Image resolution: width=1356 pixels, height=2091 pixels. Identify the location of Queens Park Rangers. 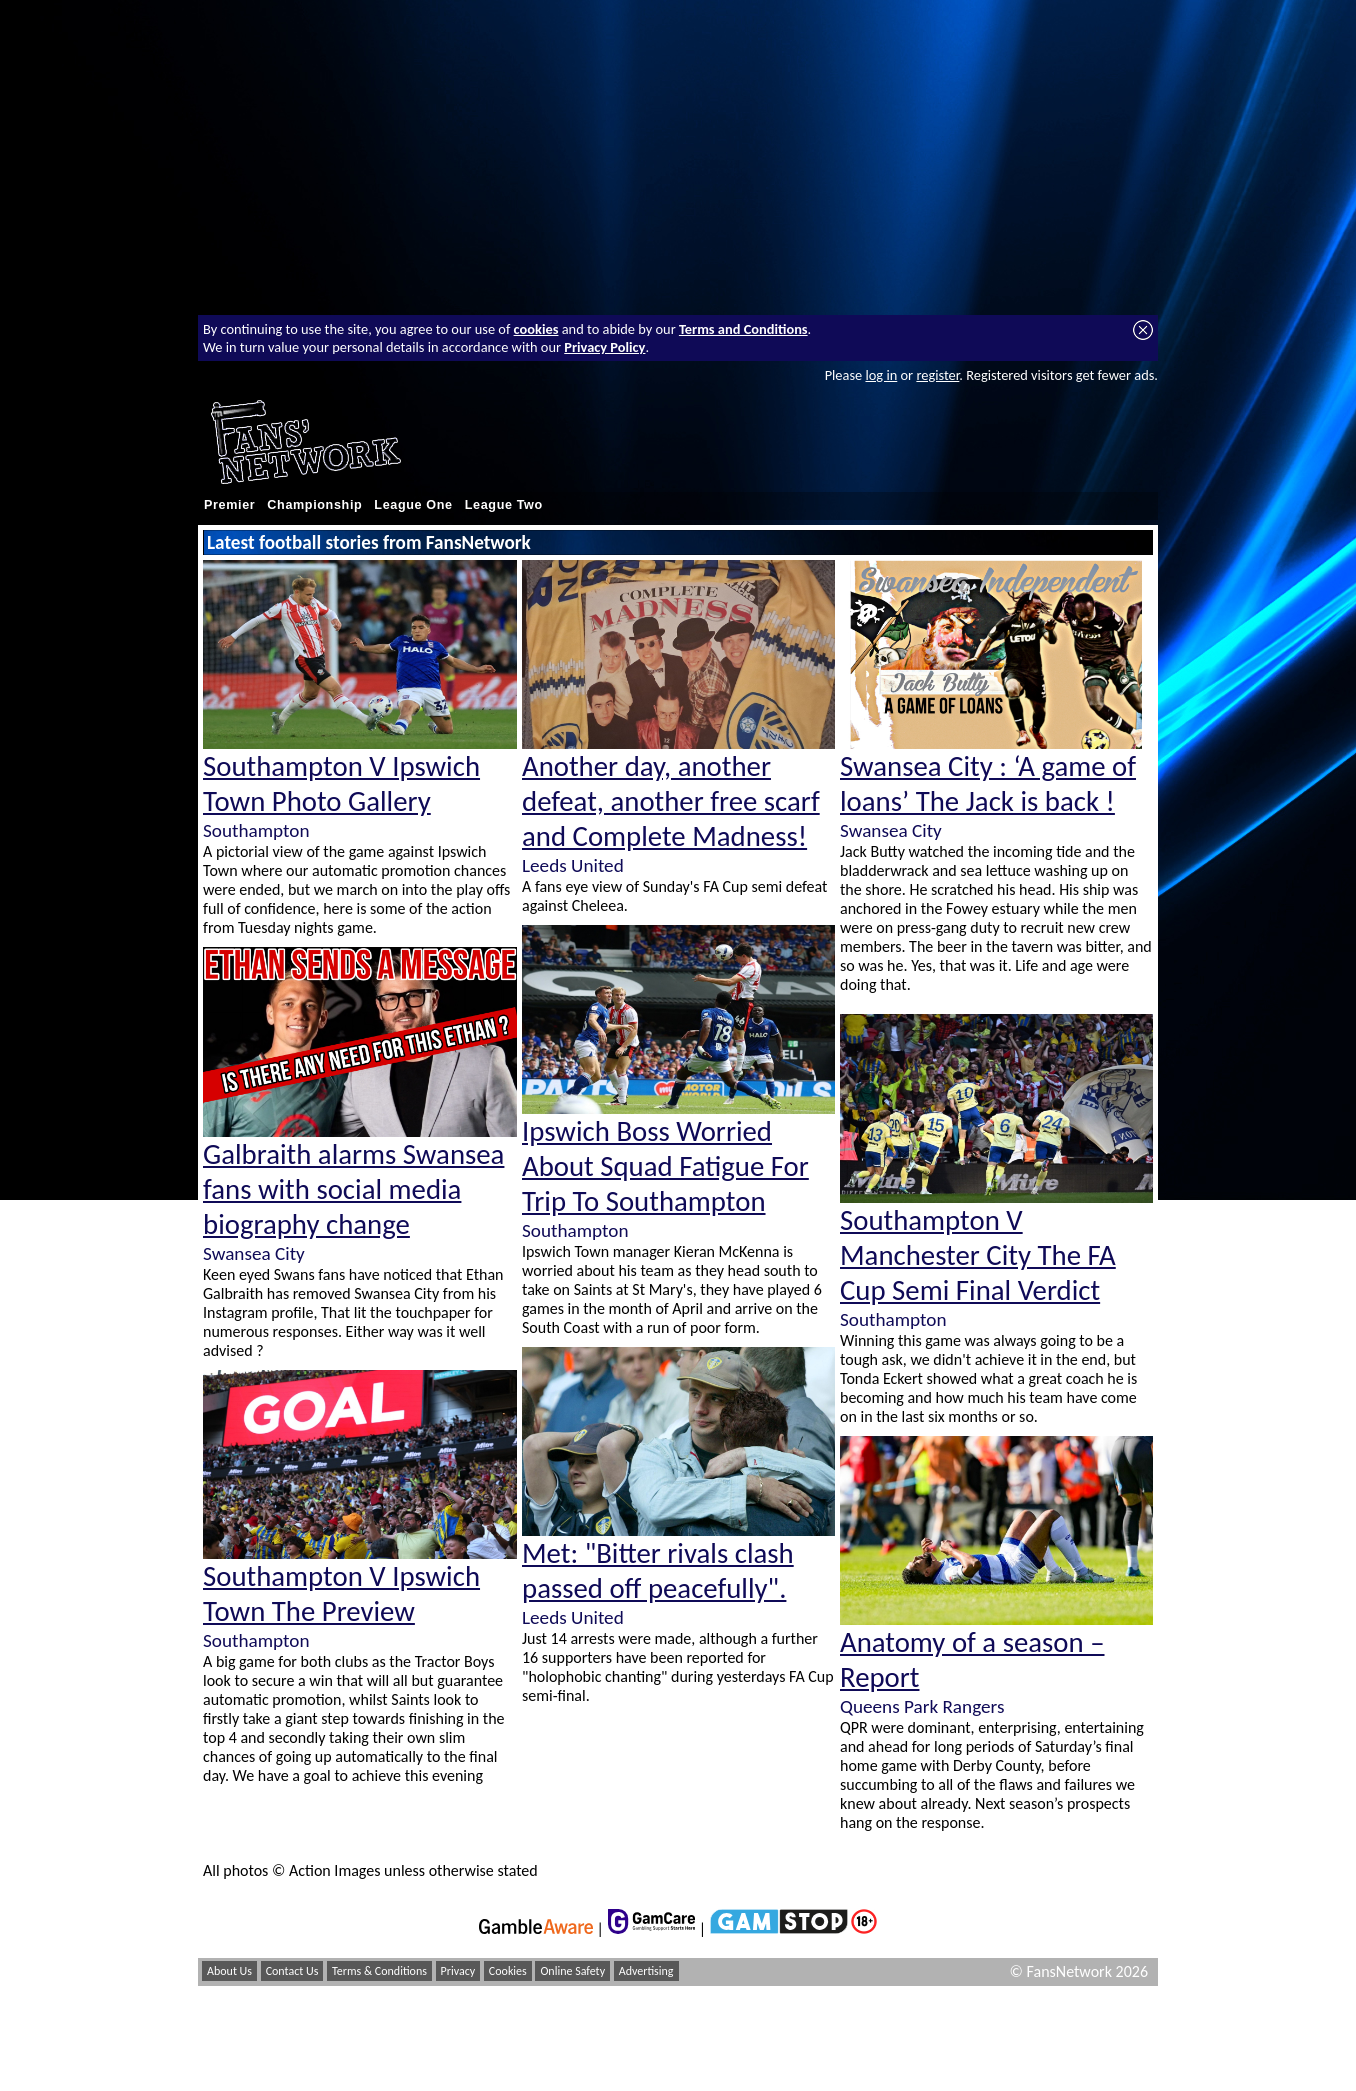
(922, 1706).